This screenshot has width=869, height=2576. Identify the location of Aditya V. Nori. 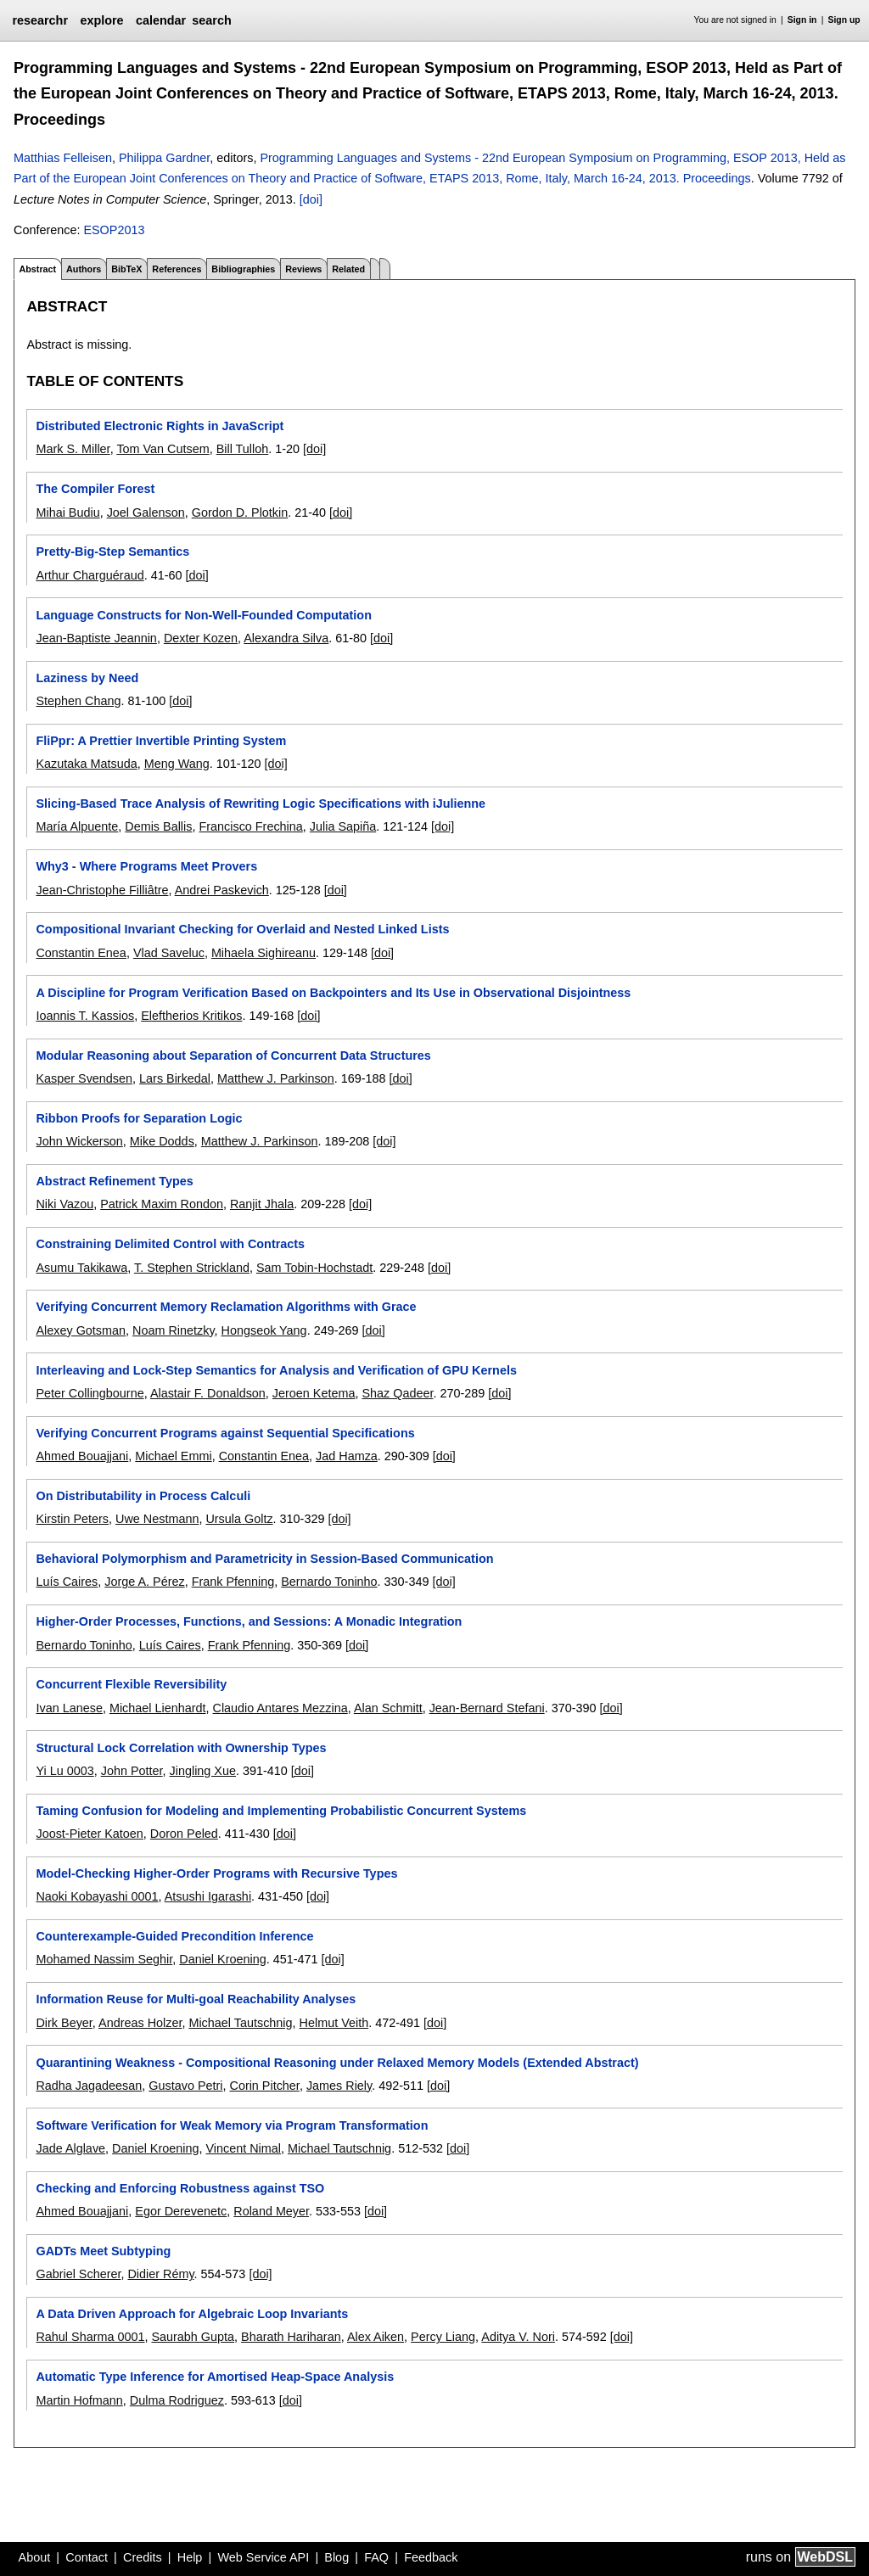
(518, 2337).